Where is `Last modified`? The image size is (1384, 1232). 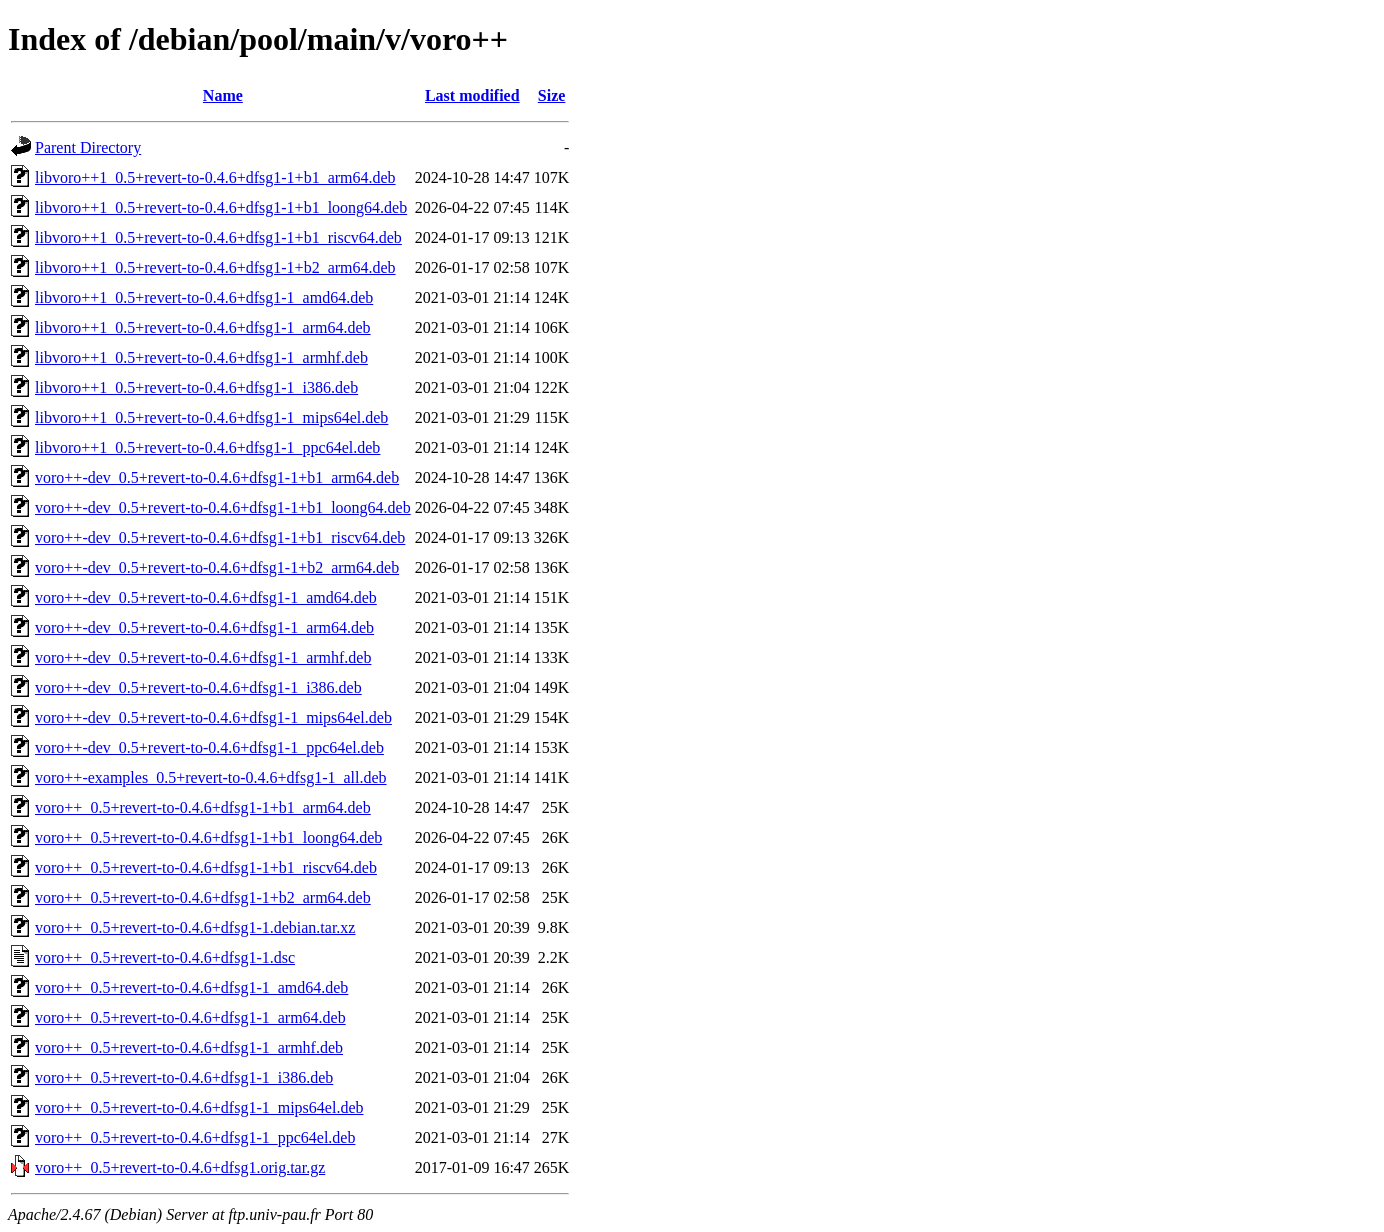
Last modified is located at coordinates (472, 95).